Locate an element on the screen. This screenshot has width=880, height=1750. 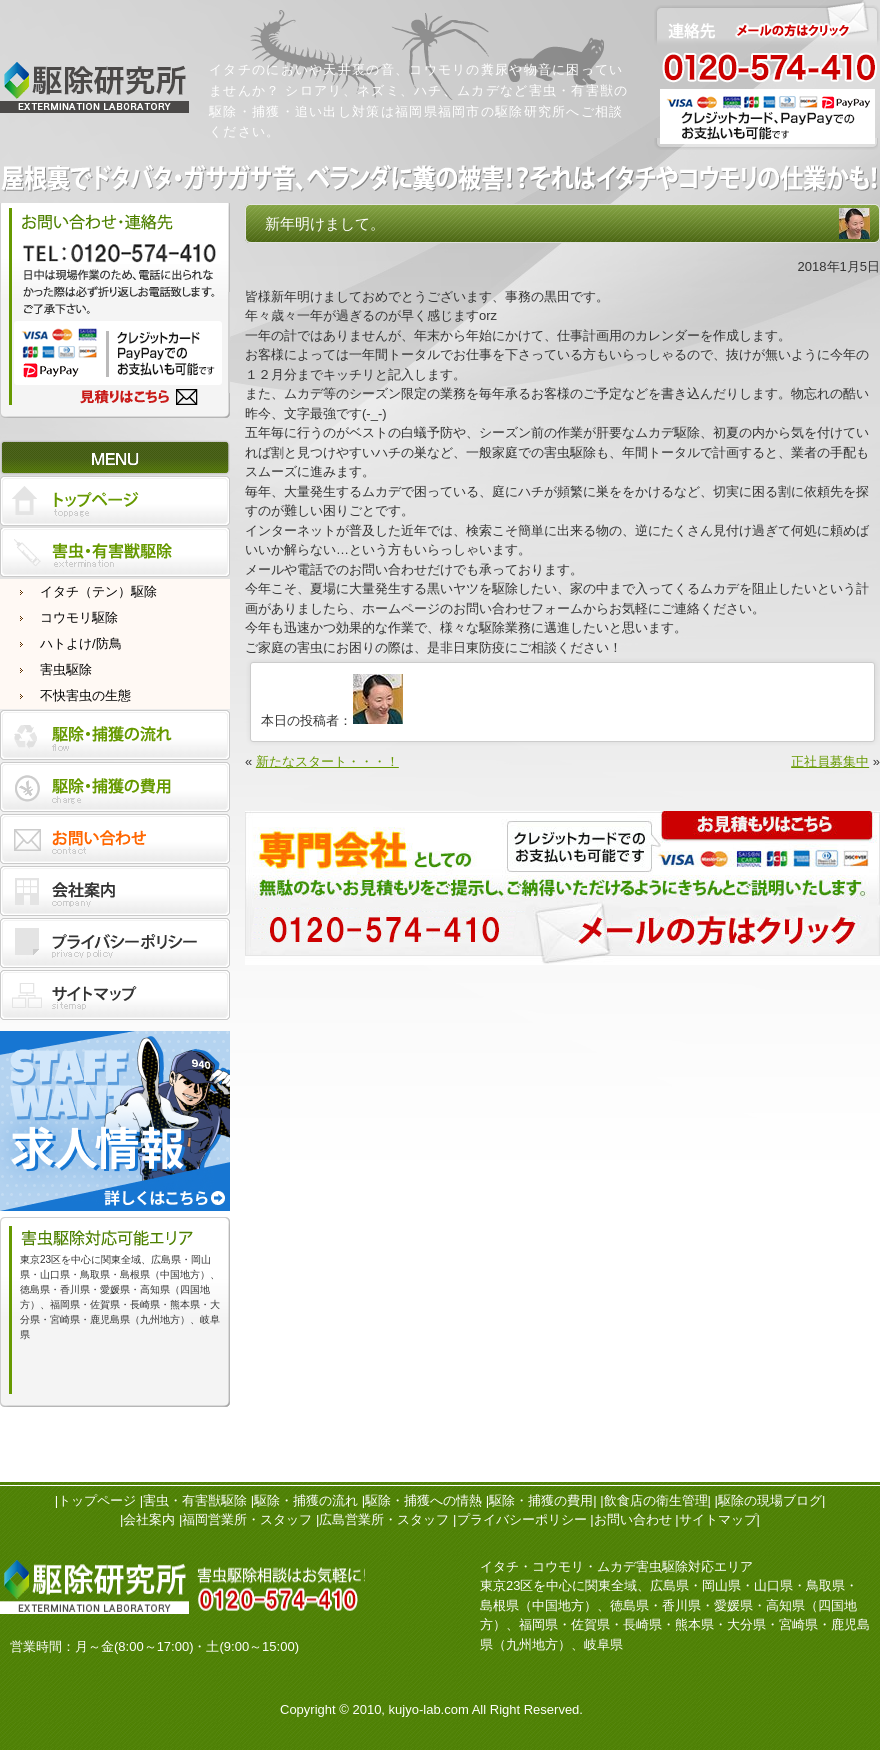
新たなスタート・・・！ is located at coordinates (327, 761).